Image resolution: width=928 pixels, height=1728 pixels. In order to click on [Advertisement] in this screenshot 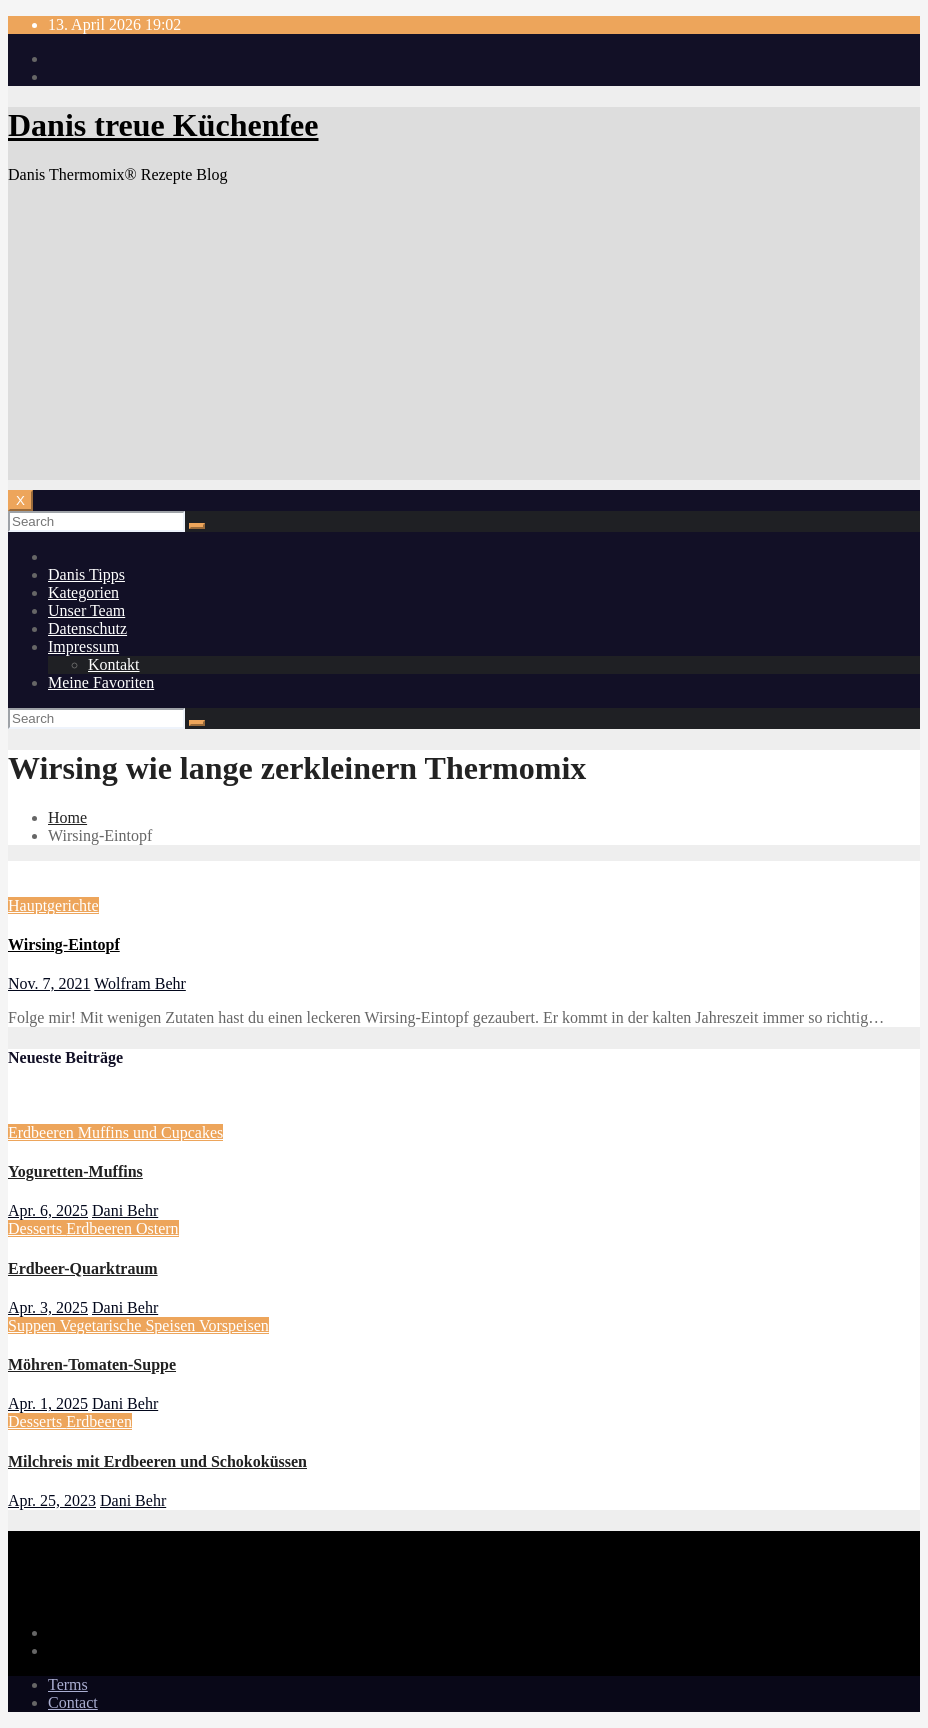, I will do `click(464, 340)`.